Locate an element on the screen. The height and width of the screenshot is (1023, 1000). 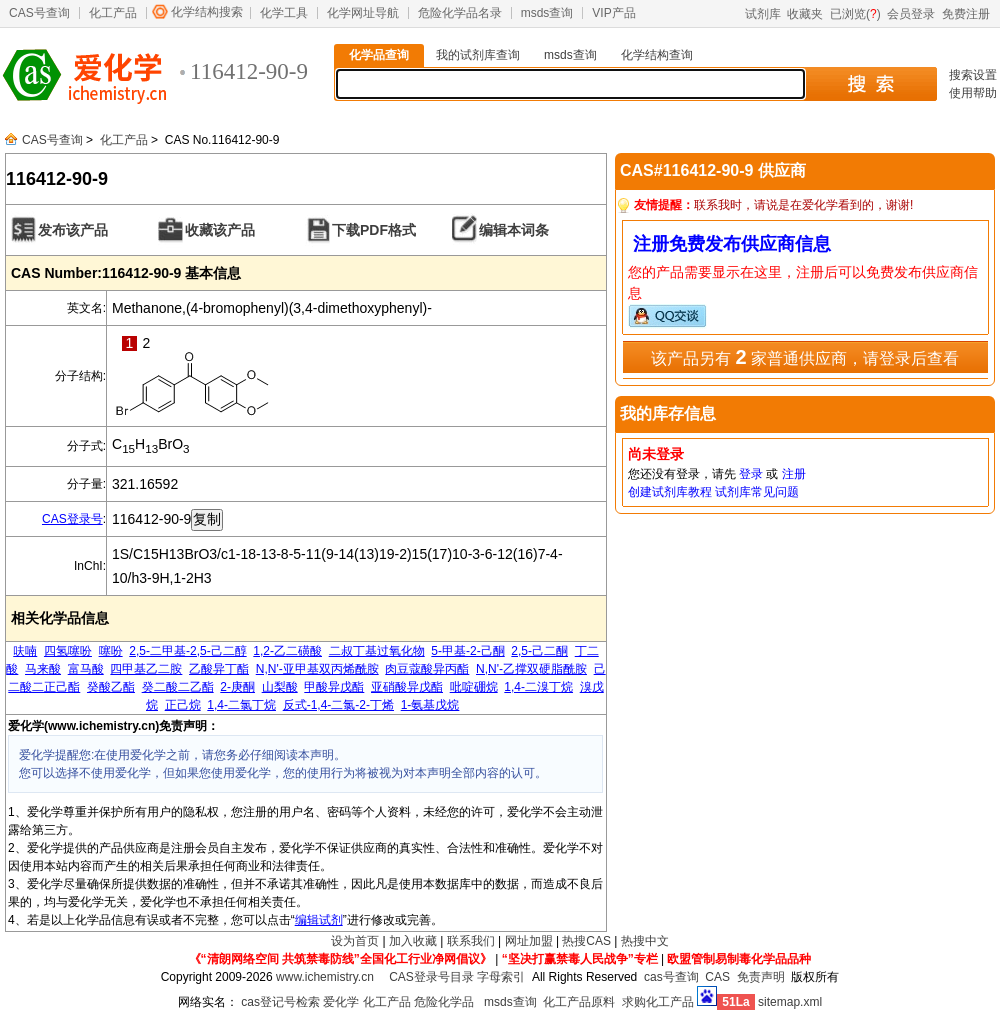
字母索引 is located at coordinates (501, 977).